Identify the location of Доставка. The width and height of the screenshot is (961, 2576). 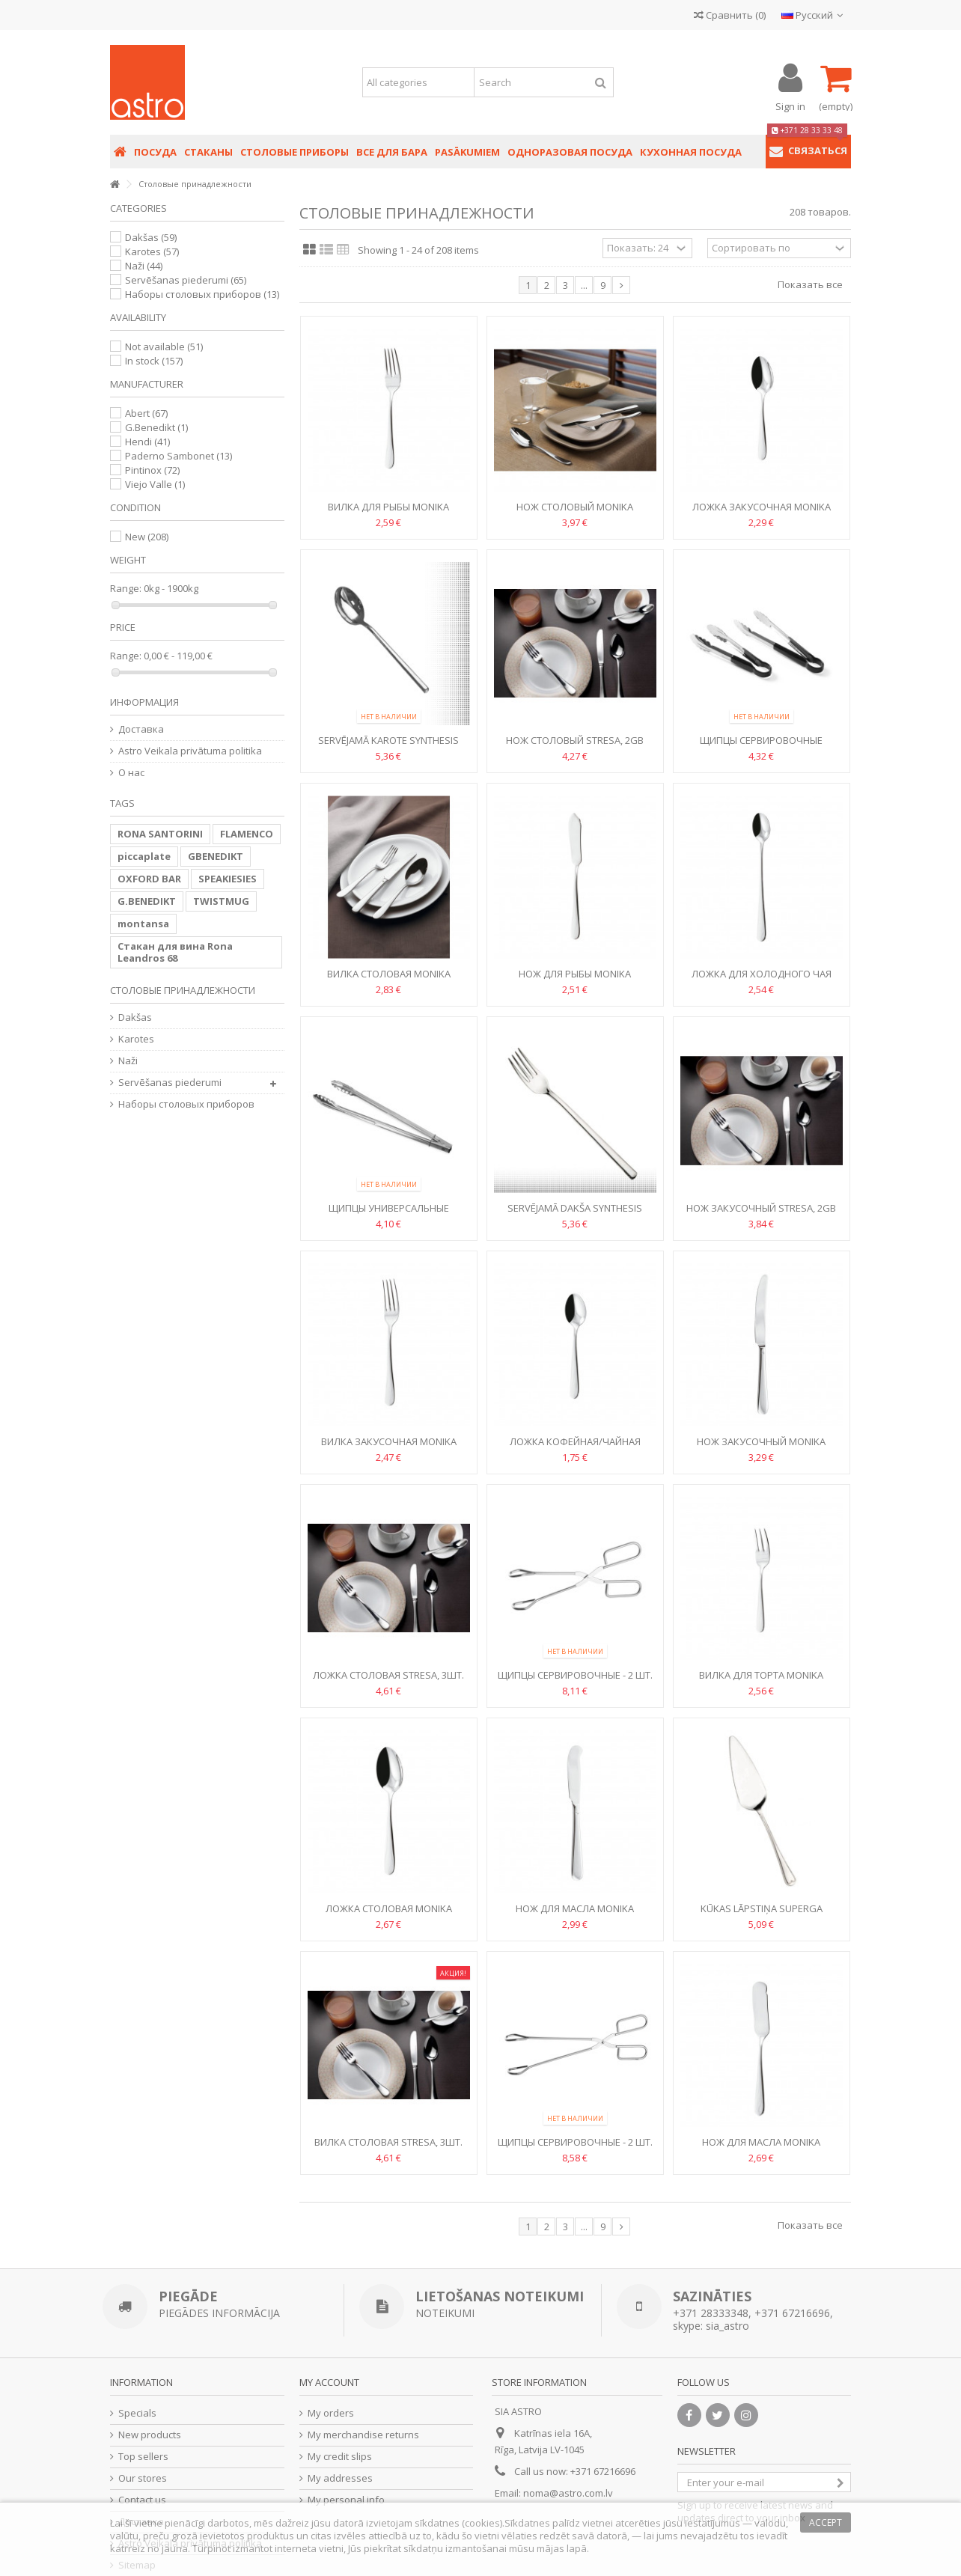
(141, 729).